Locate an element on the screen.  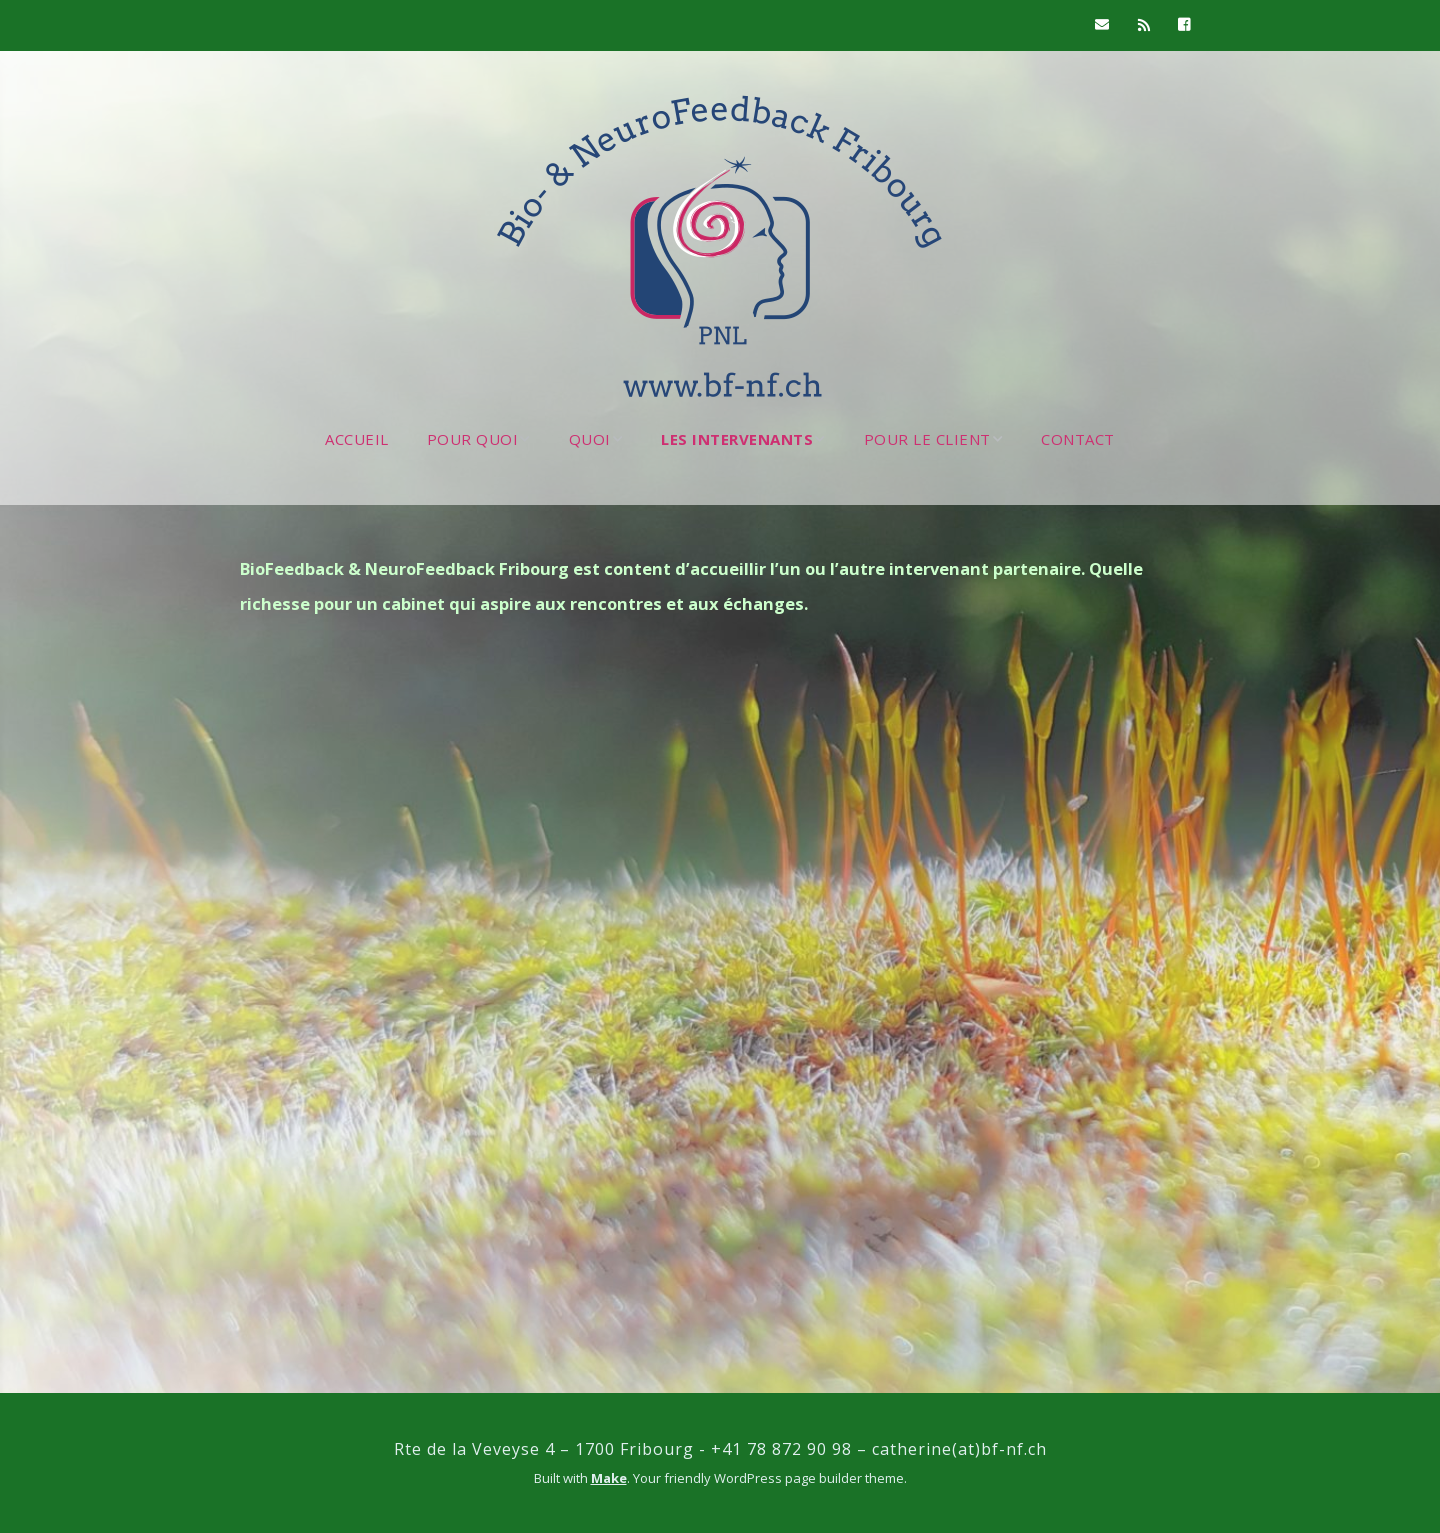
POUR QUOI is located at coordinates (473, 439).